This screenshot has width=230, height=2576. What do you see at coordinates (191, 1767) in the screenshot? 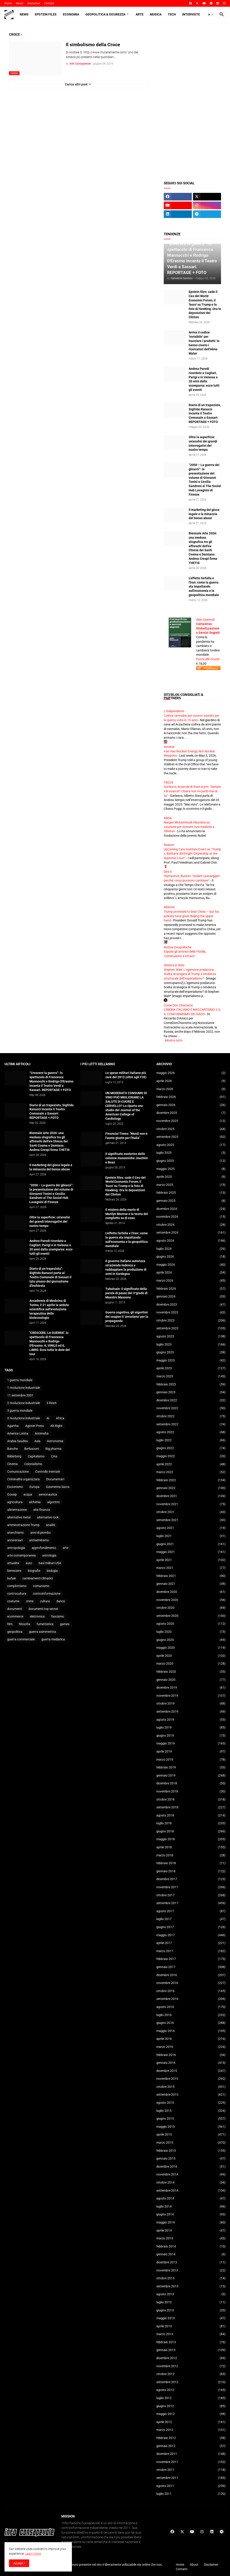
I see `febbraio 2019` at bounding box center [191, 1767].